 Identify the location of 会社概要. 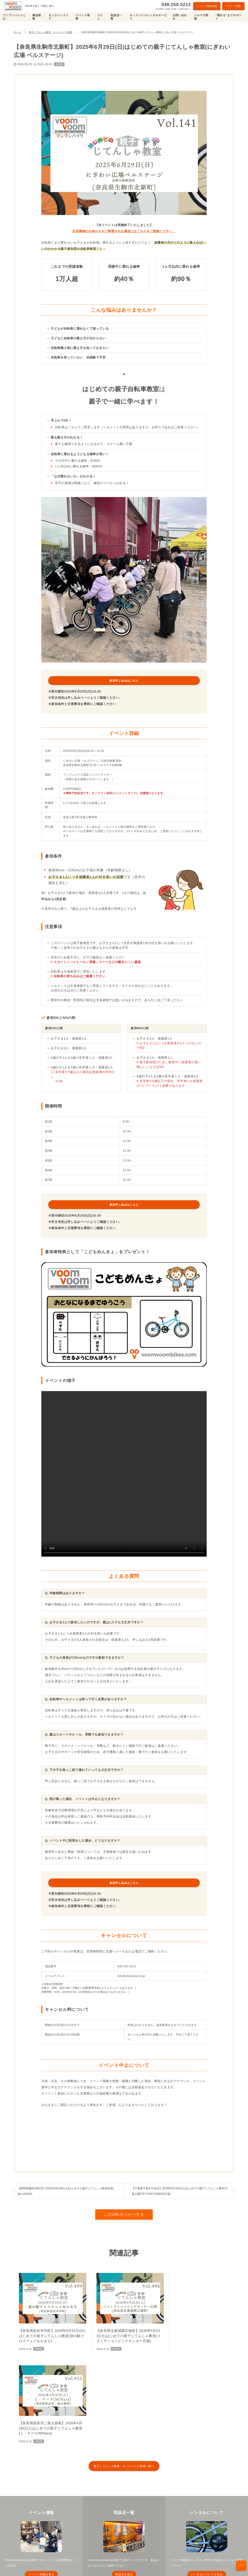
(101, 2546).